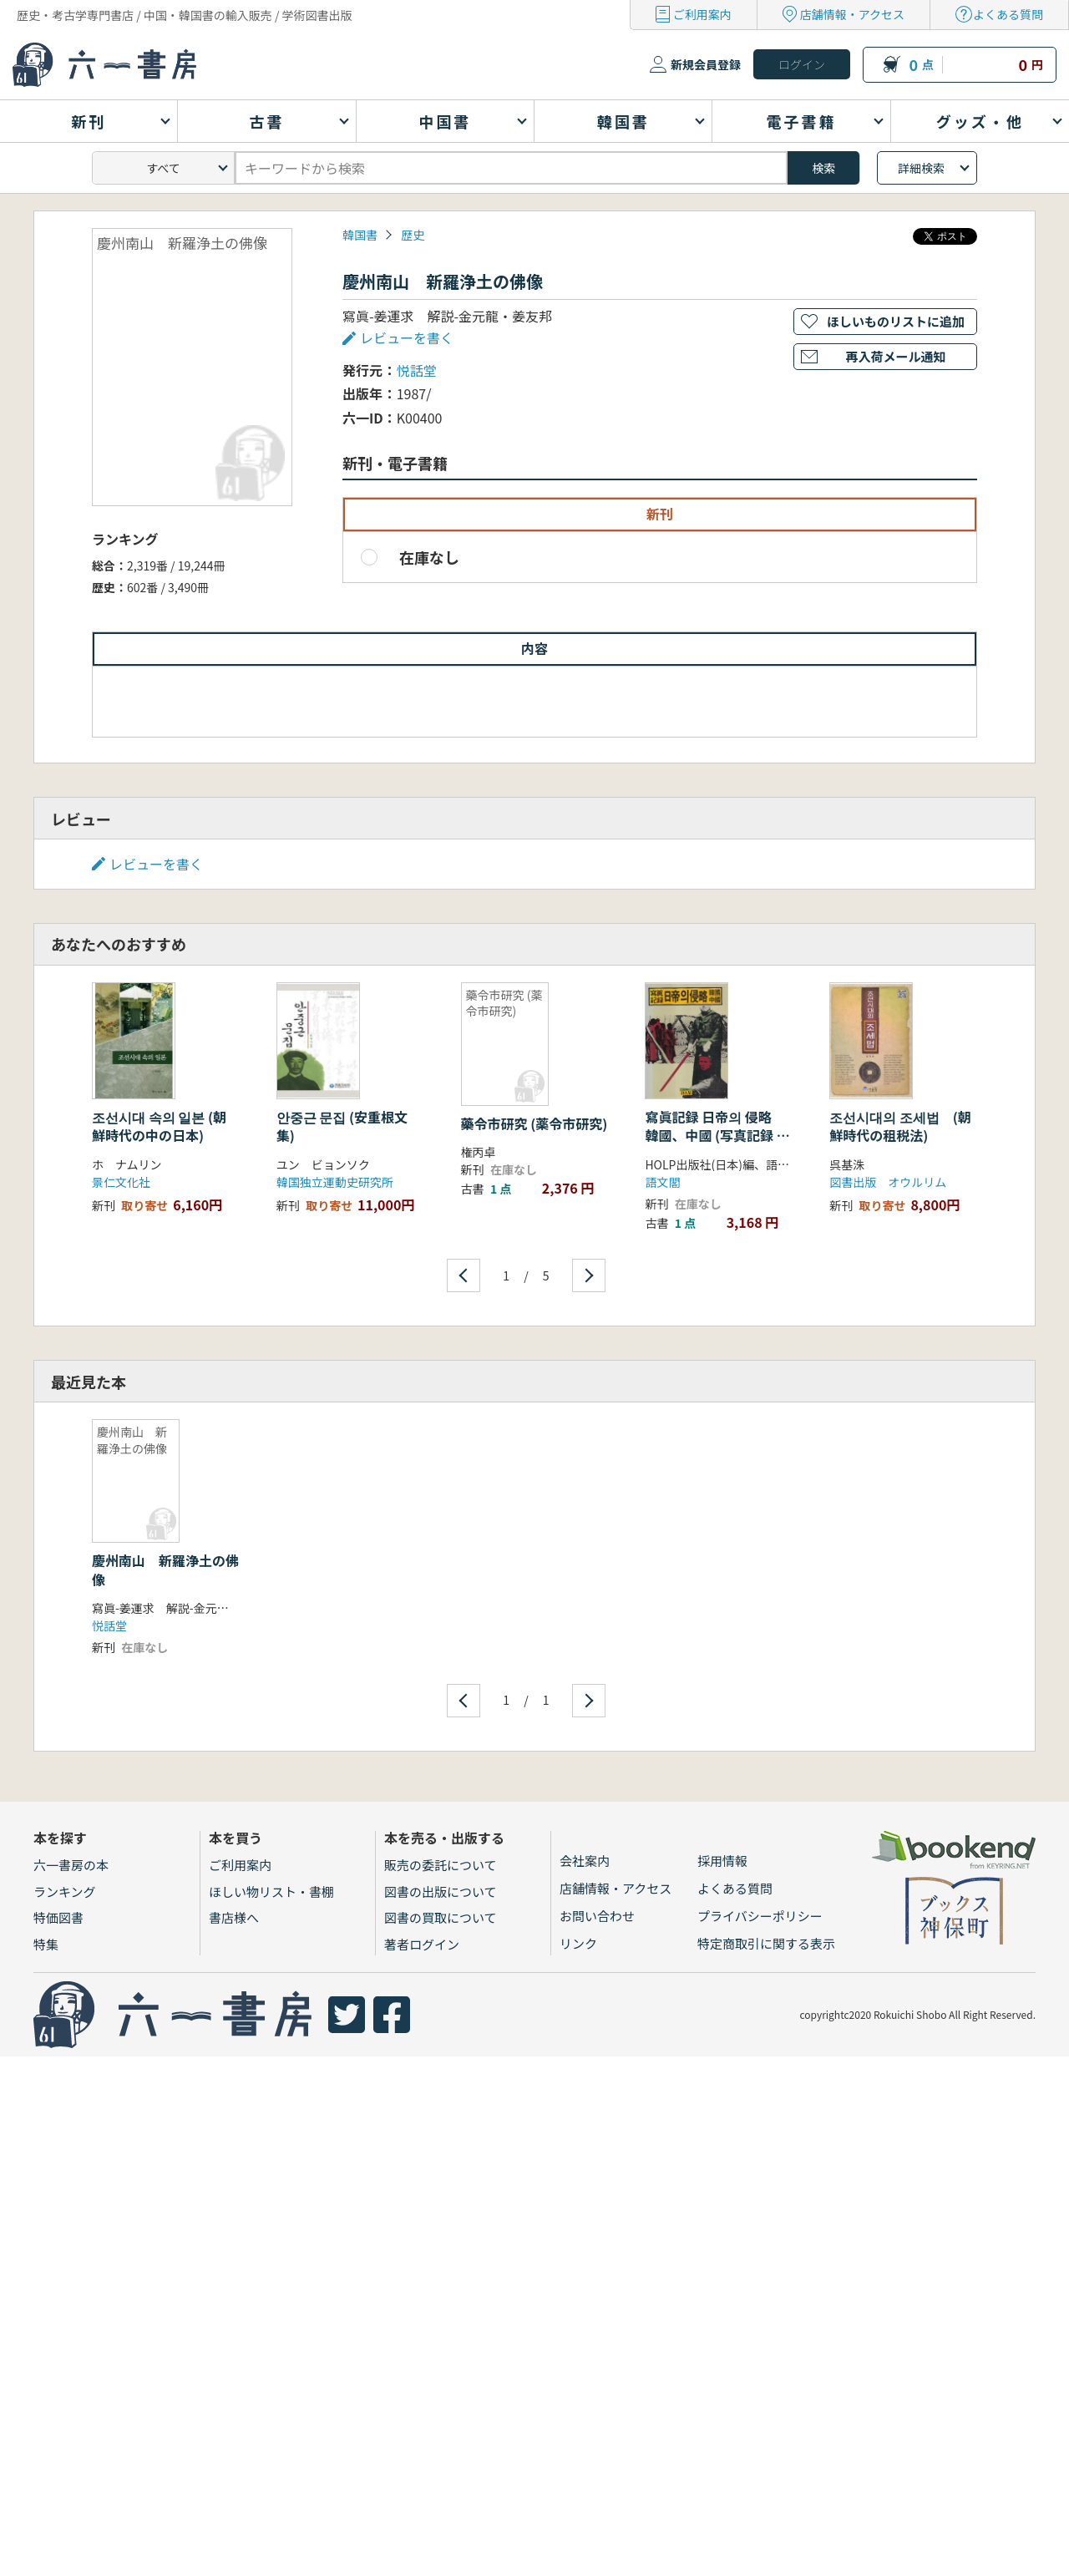  Describe the element at coordinates (412, 234) in the screenshot. I see `歴史` at that location.